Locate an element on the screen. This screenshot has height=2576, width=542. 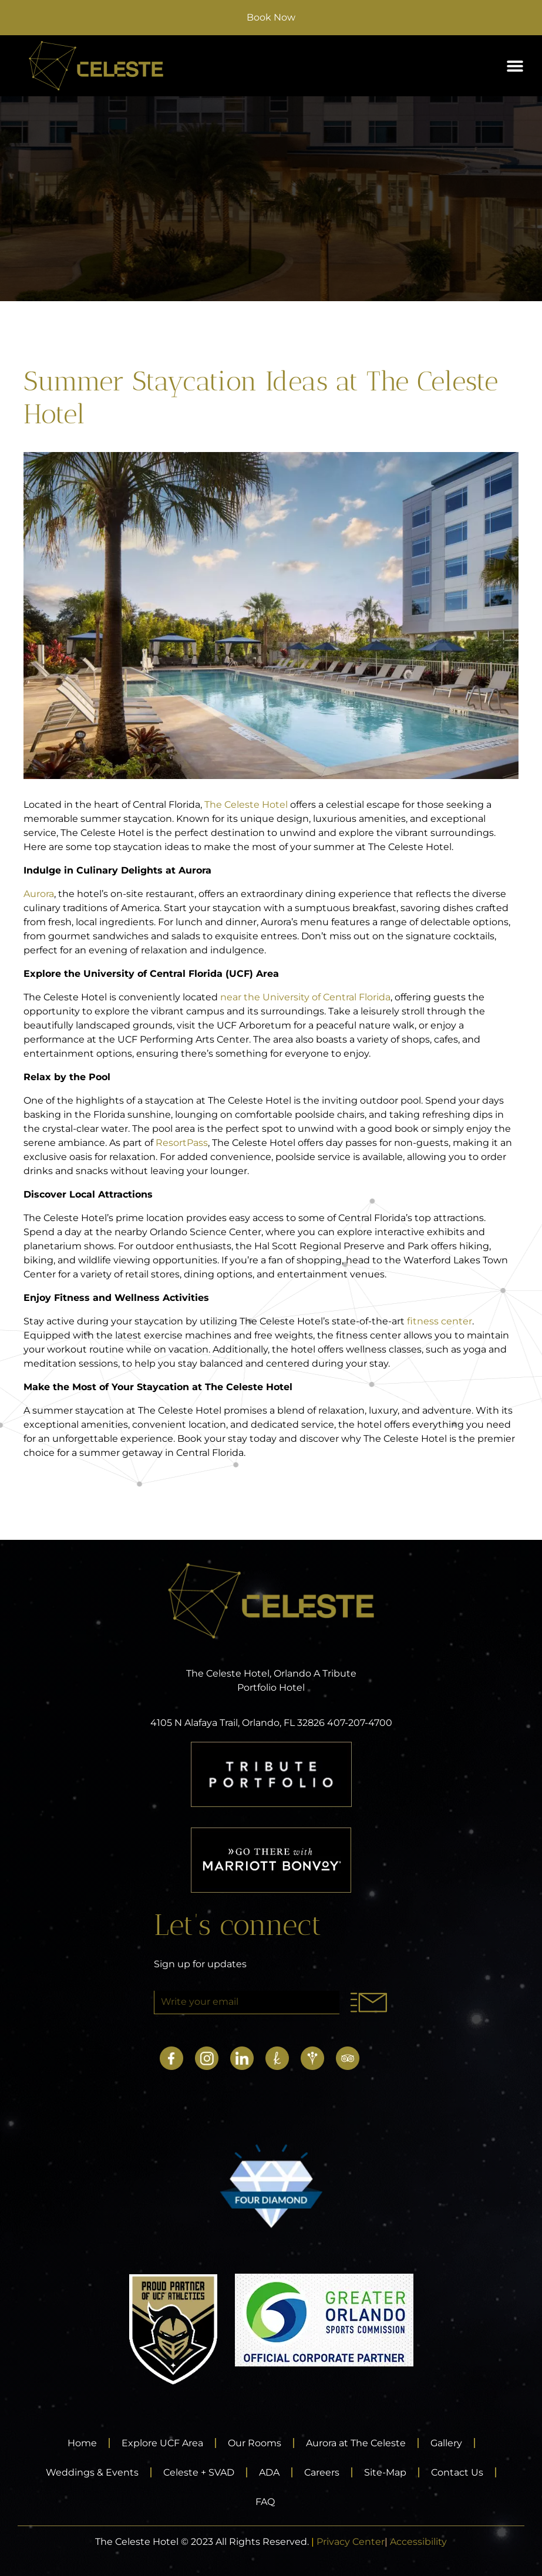
near the University of Central Florida is located at coordinates (305, 997).